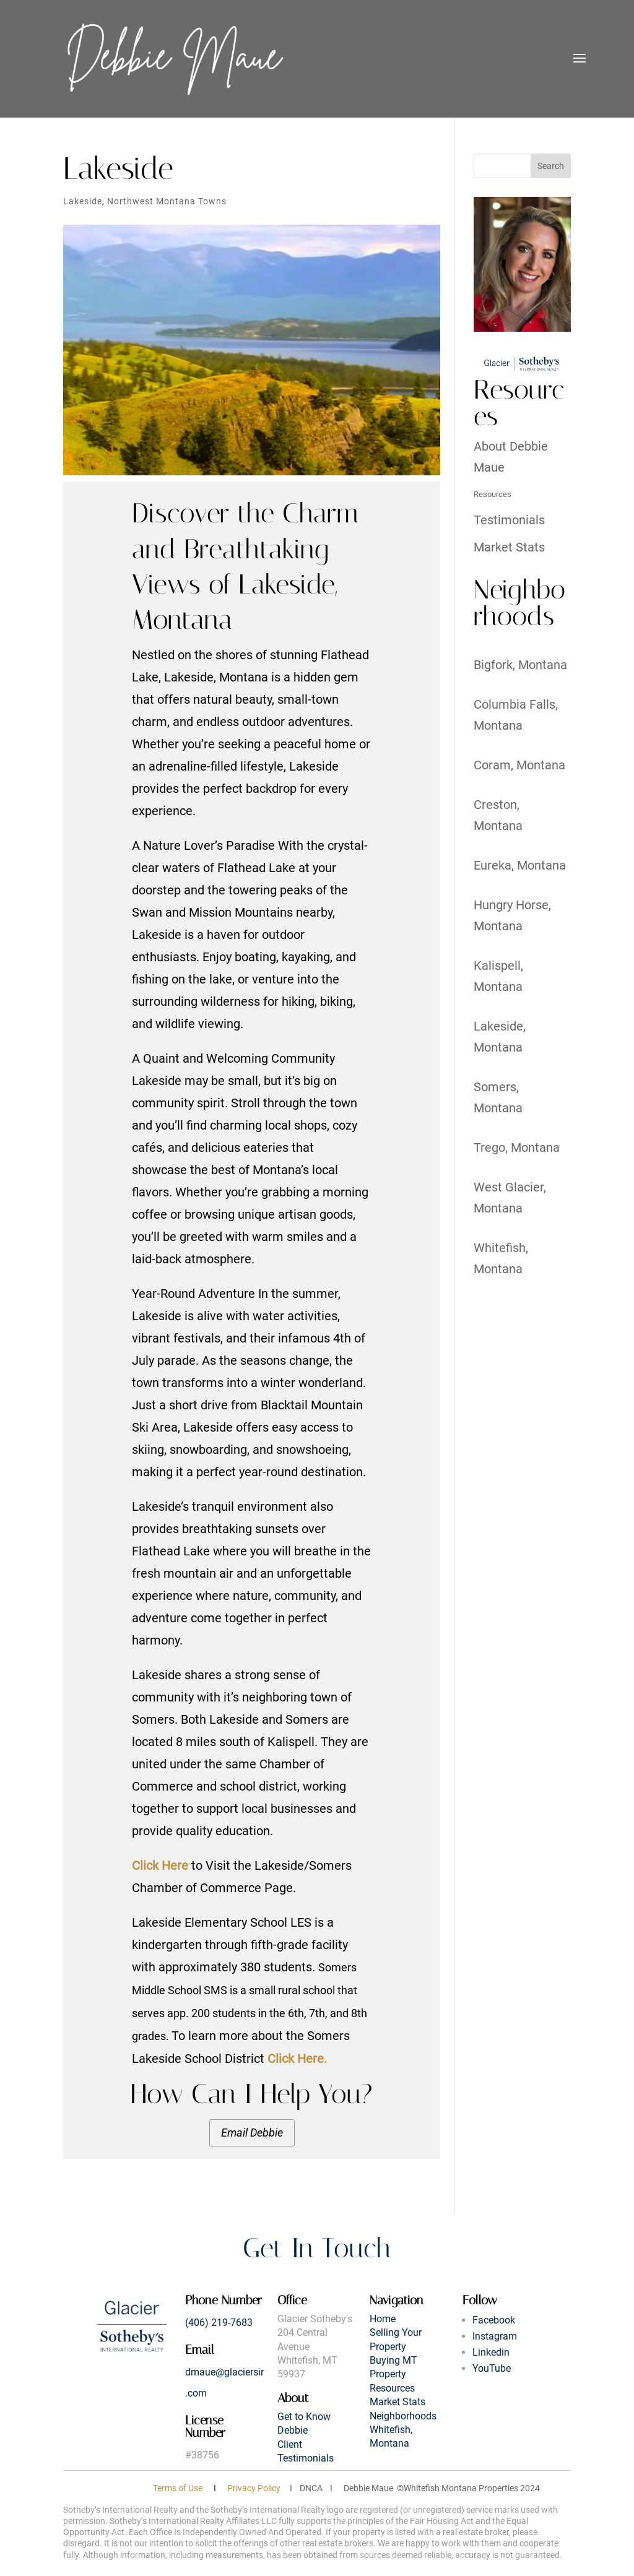 This screenshot has height=2576, width=634. I want to click on Trego, Montana, so click(517, 1147).